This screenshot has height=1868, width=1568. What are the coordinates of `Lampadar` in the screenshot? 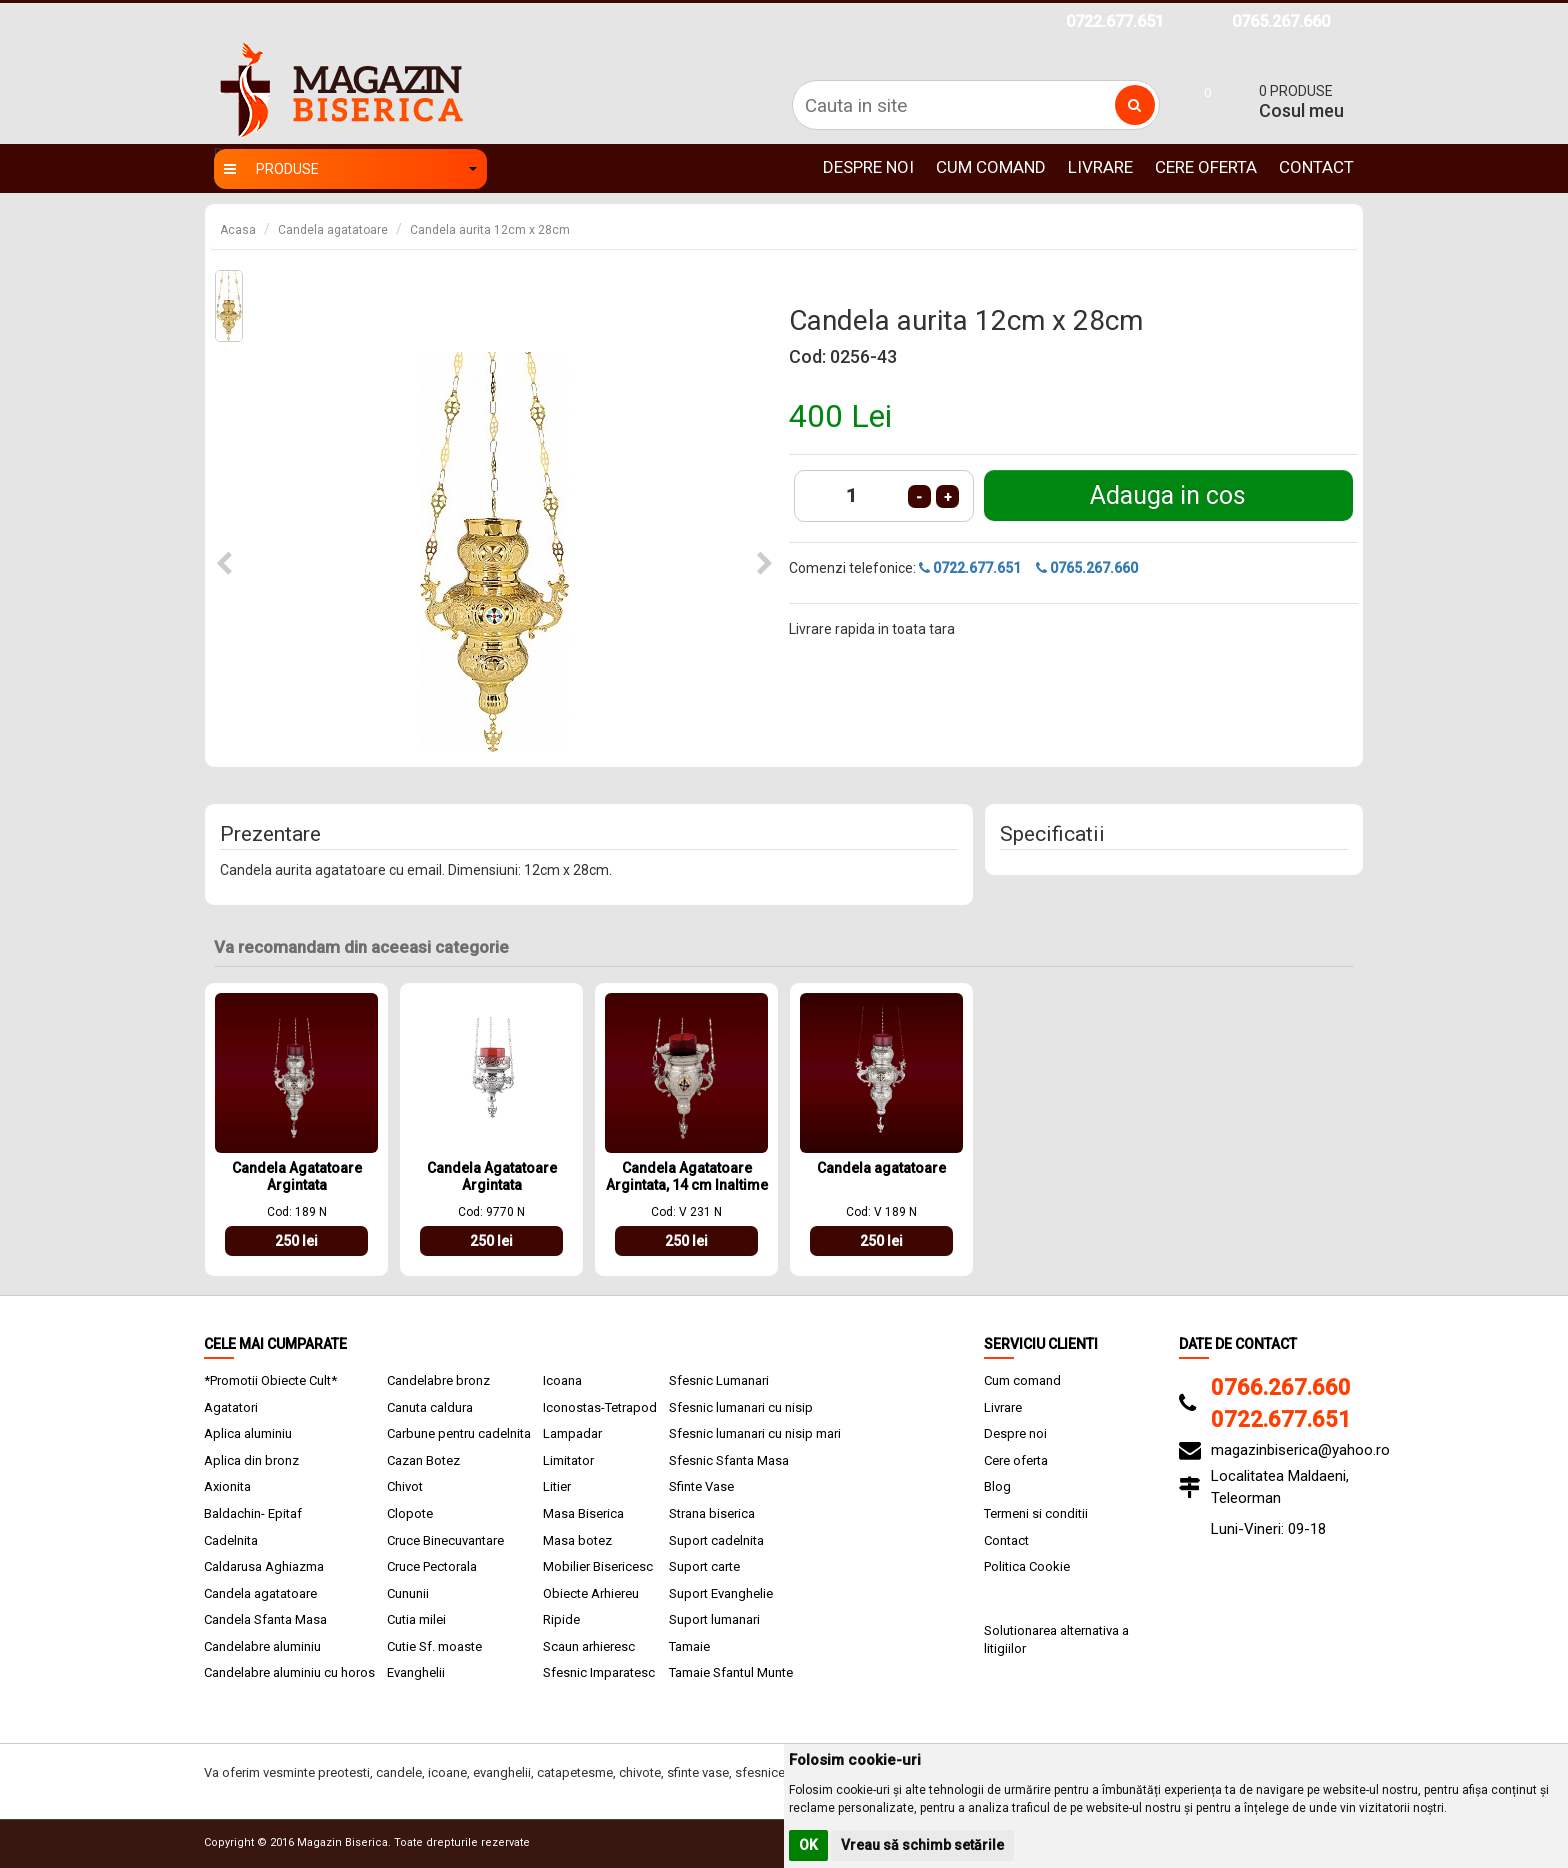 It's located at (572, 1433).